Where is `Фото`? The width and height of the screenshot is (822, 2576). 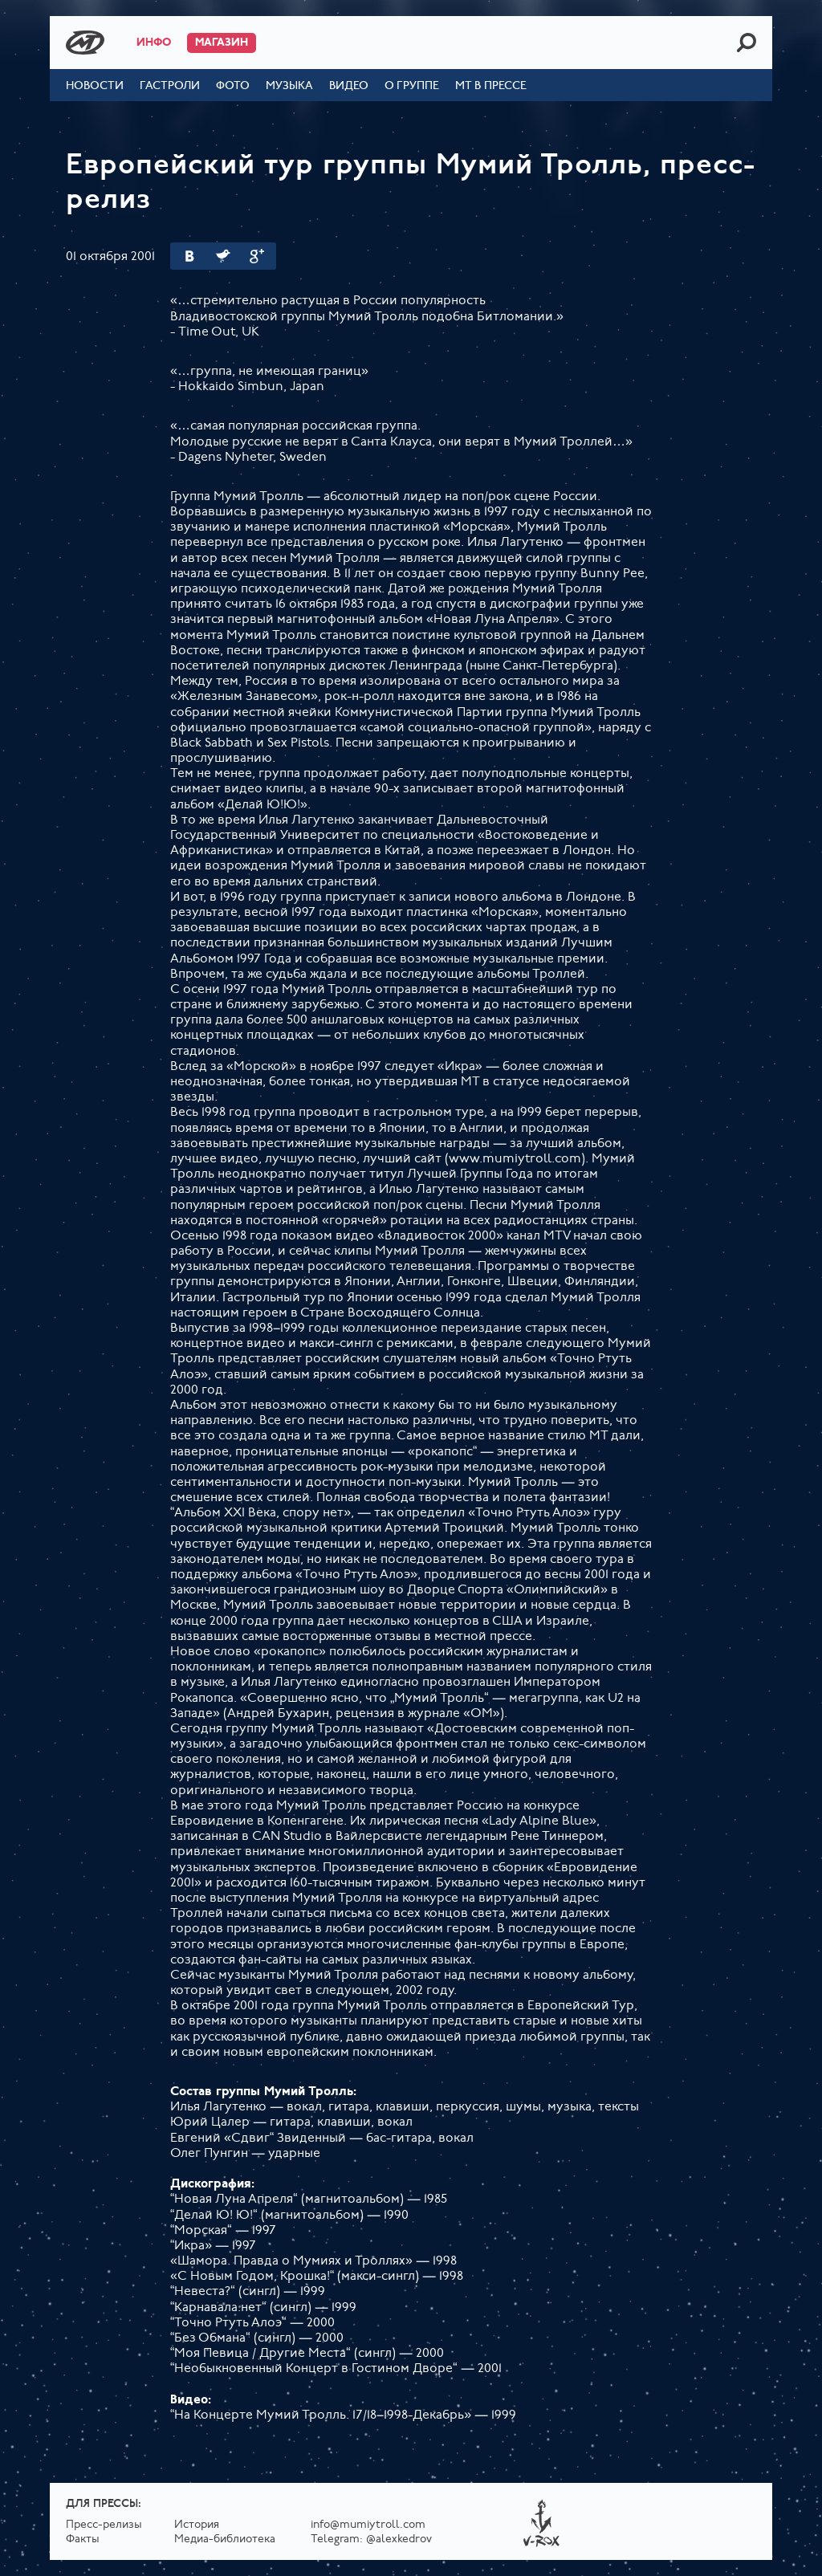
Фото is located at coordinates (233, 86).